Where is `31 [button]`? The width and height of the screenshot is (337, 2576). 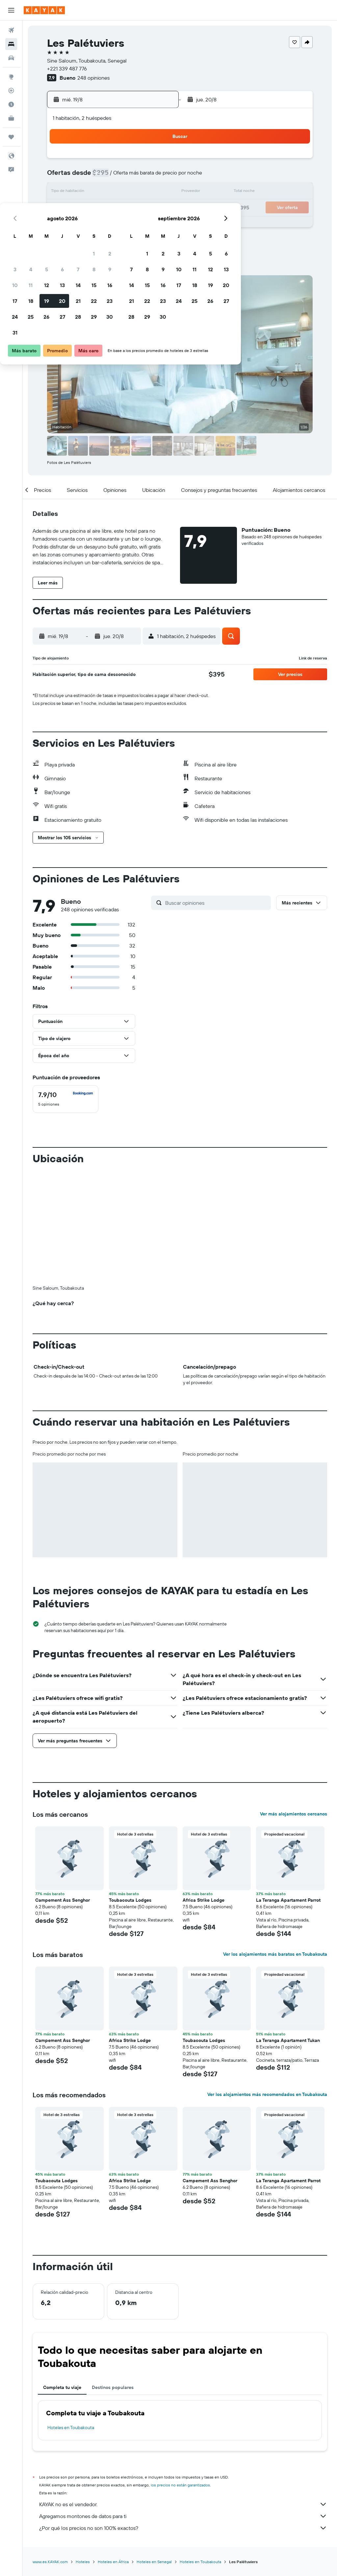 31 [button] is located at coordinates (63, 239).